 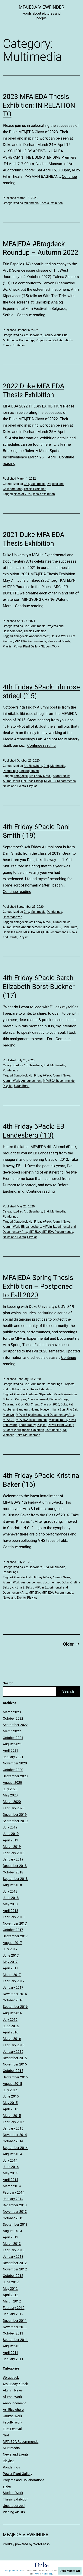 I want to click on September 2022, so click(x=15, y=1725).